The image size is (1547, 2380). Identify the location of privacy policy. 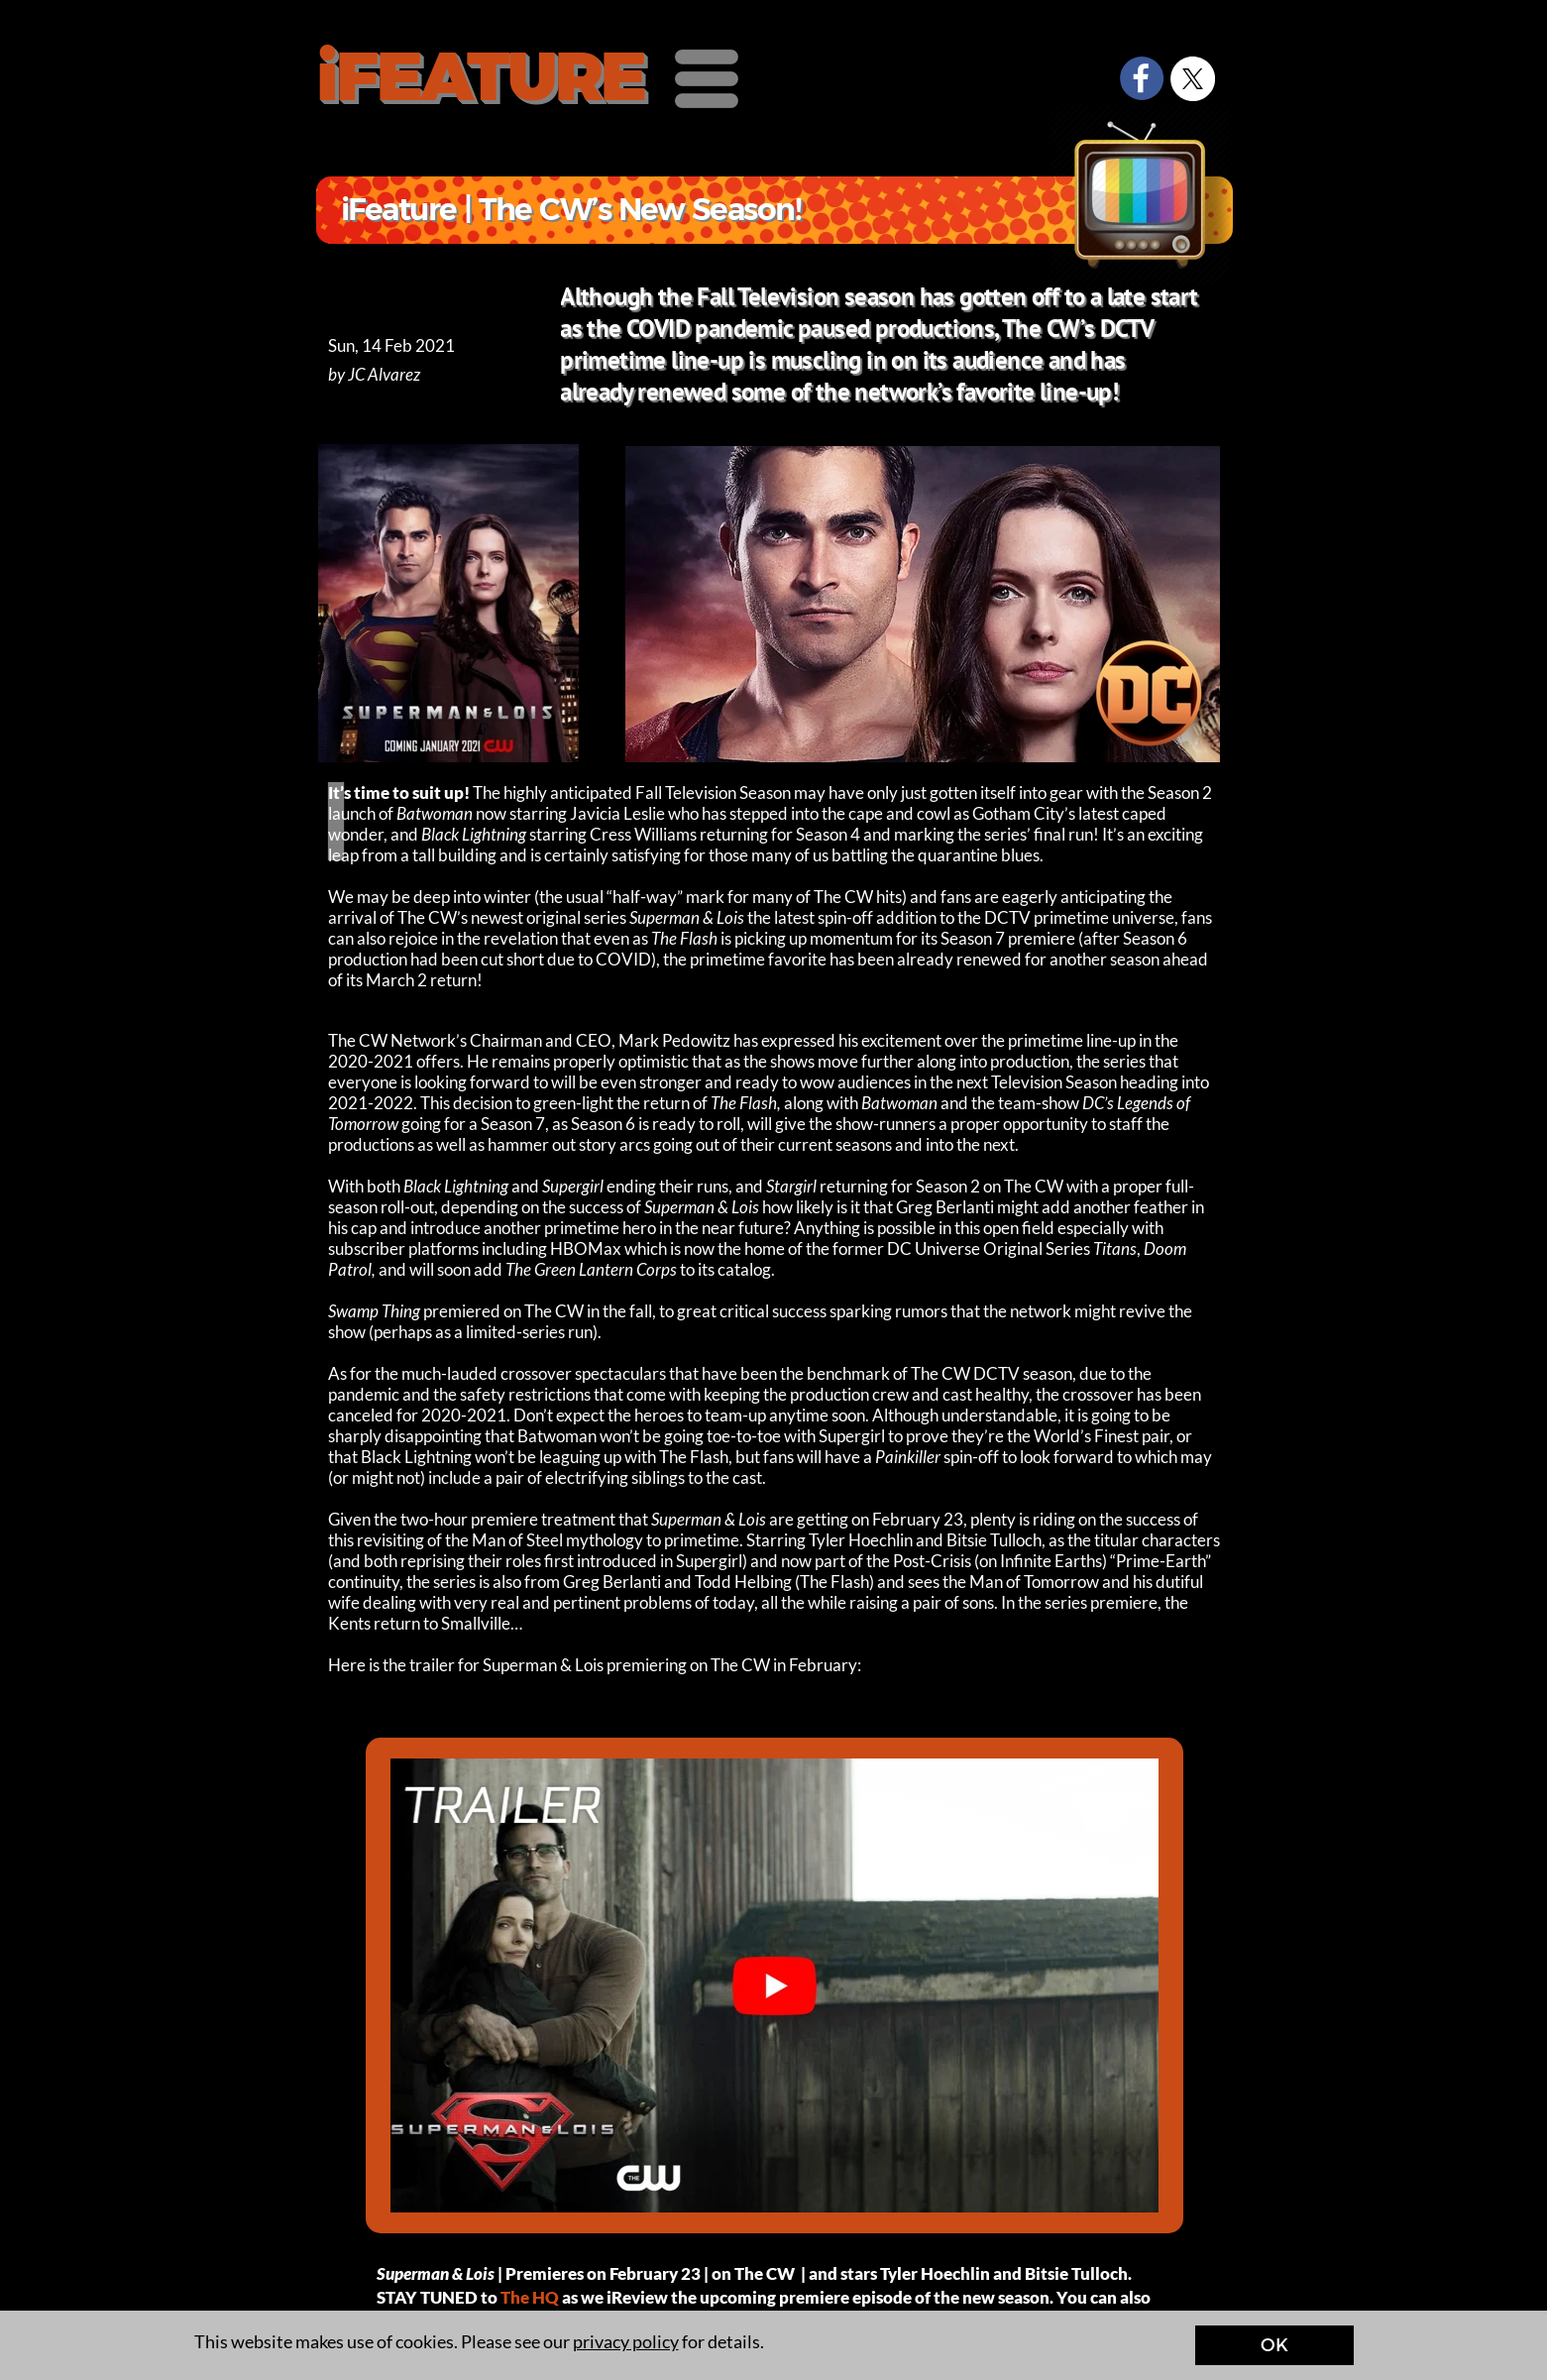
(626, 2341).